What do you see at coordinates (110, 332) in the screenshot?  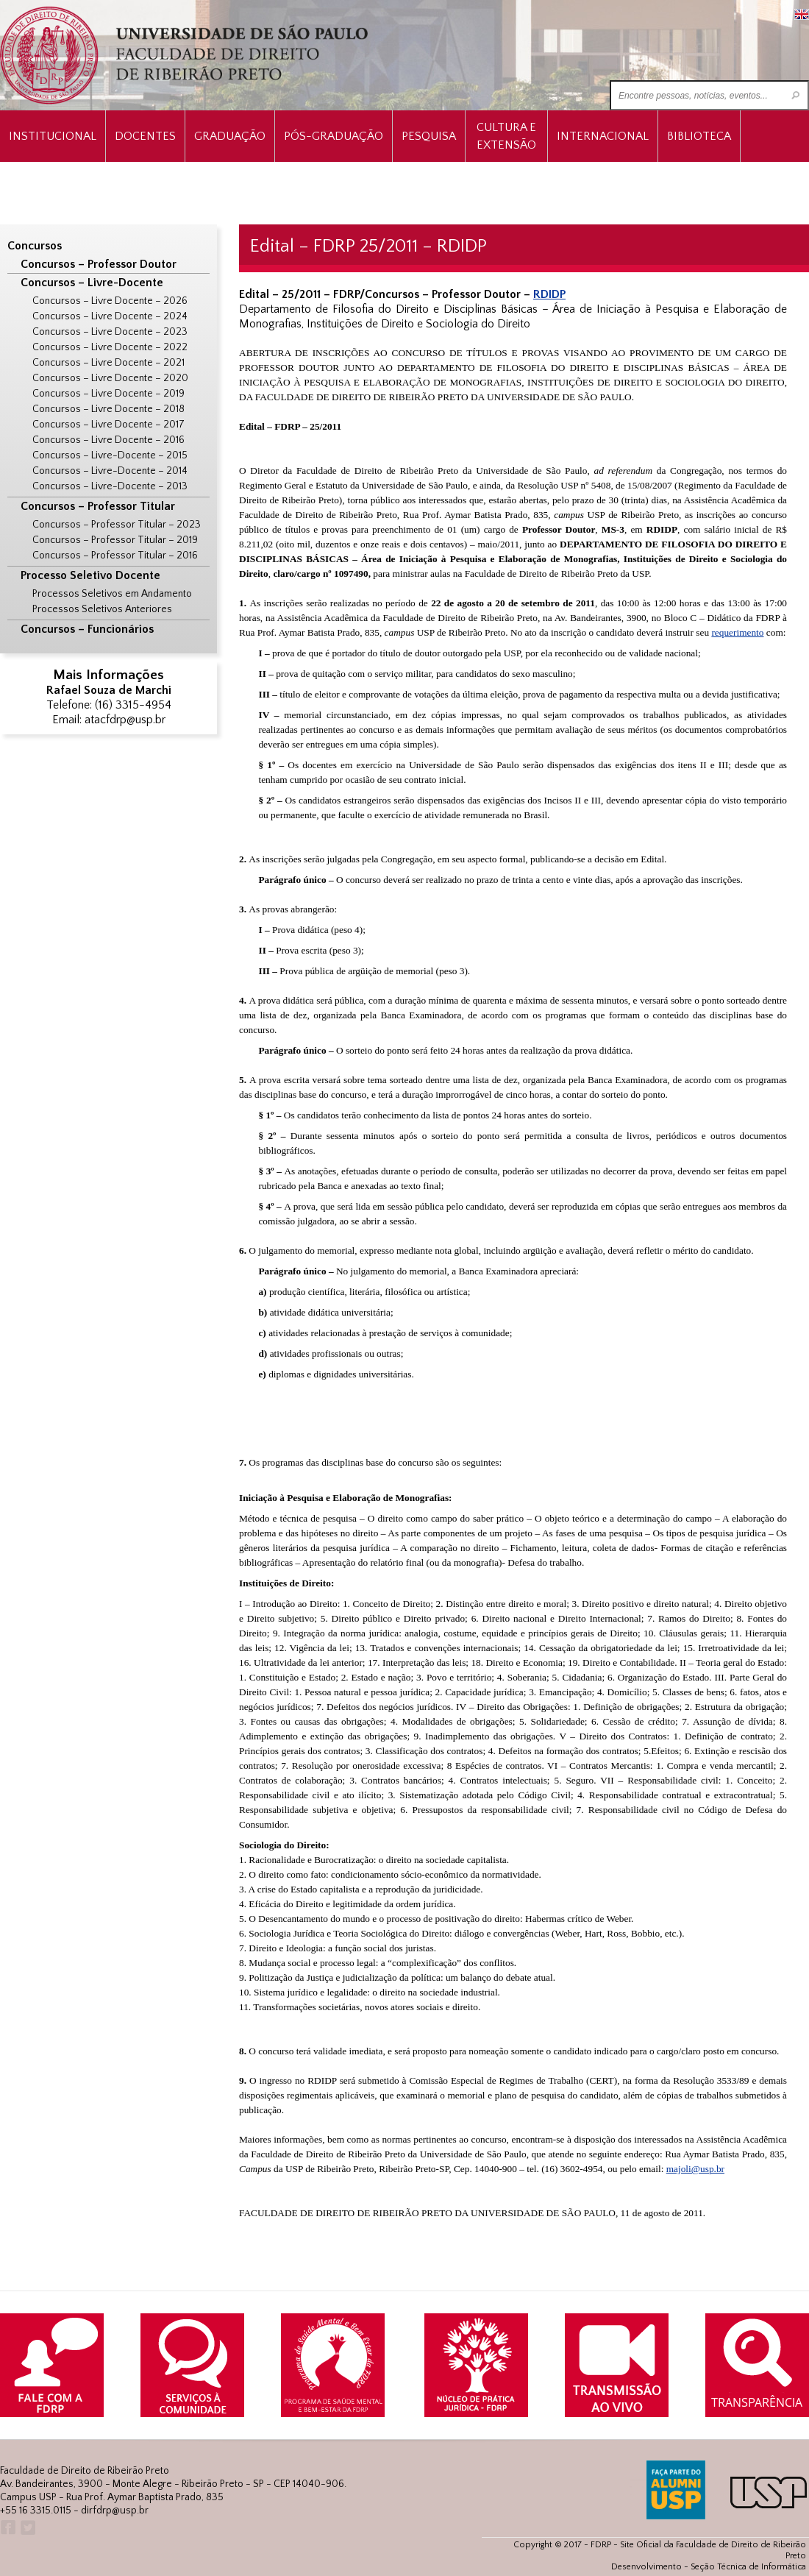 I see `Concursos – Livre Docente – 2023` at bounding box center [110, 332].